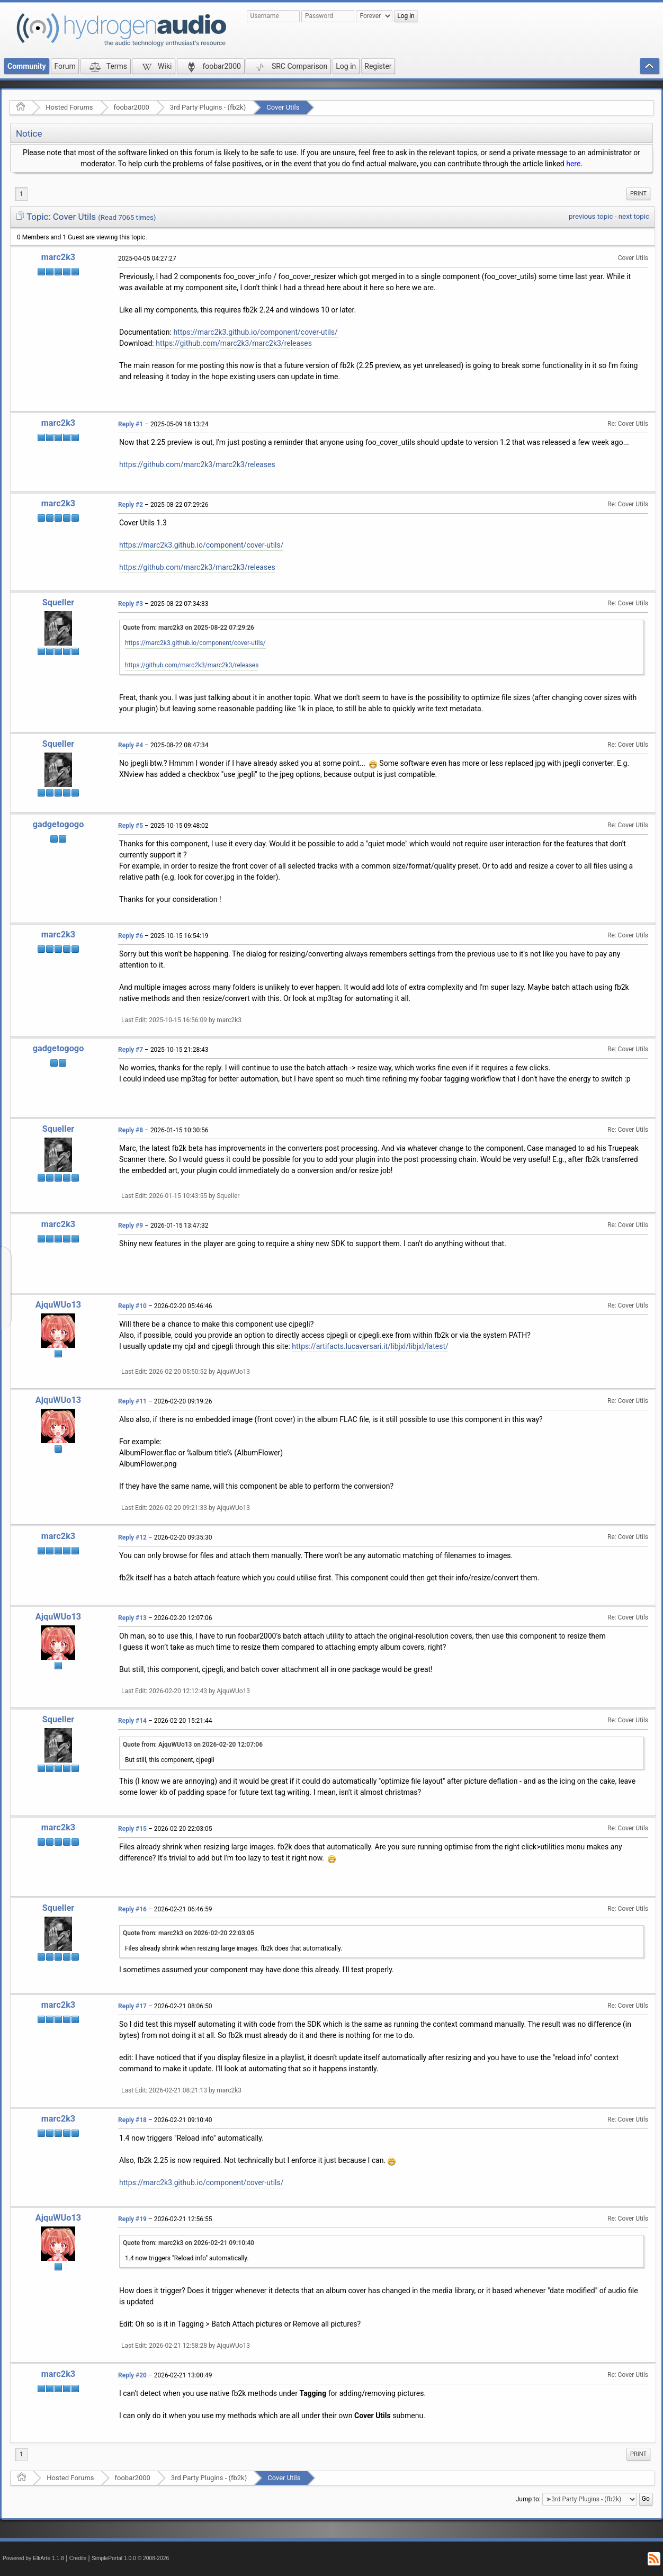 The width and height of the screenshot is (663, 2576). Describe the element at coordinates (188, 627) in the screenshot. I see `Quote from: marc2k3 on` at that location.